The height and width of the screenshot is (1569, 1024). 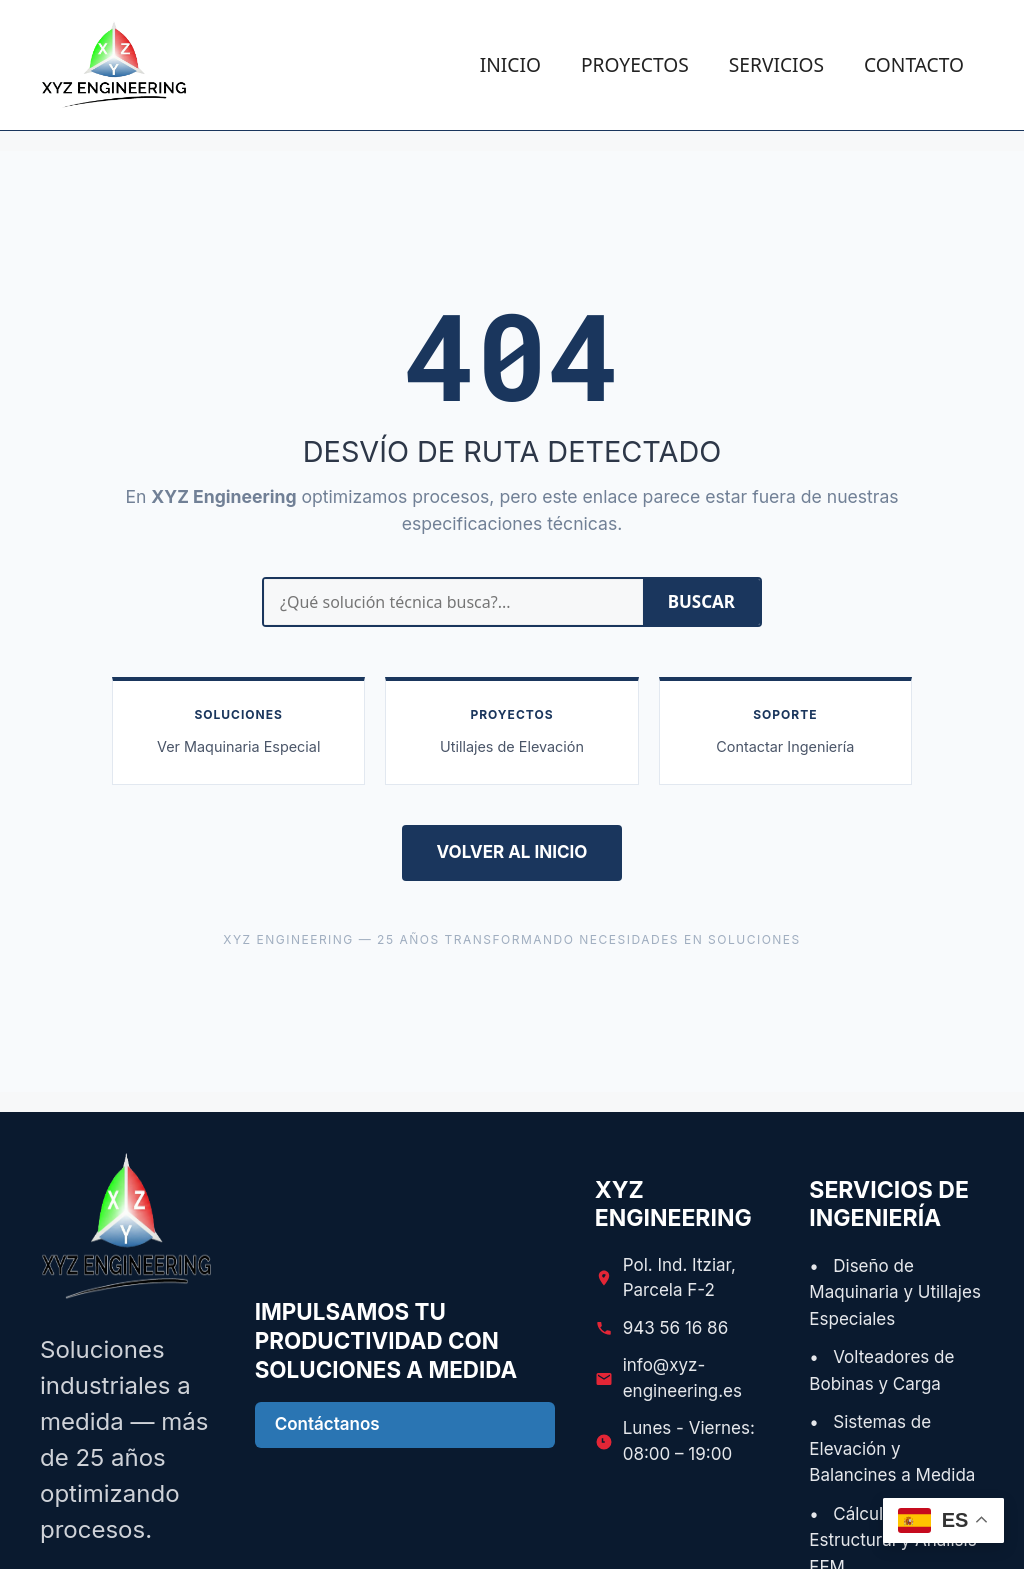 I want to click on SERVICIOS, so click(x=776, y=64).